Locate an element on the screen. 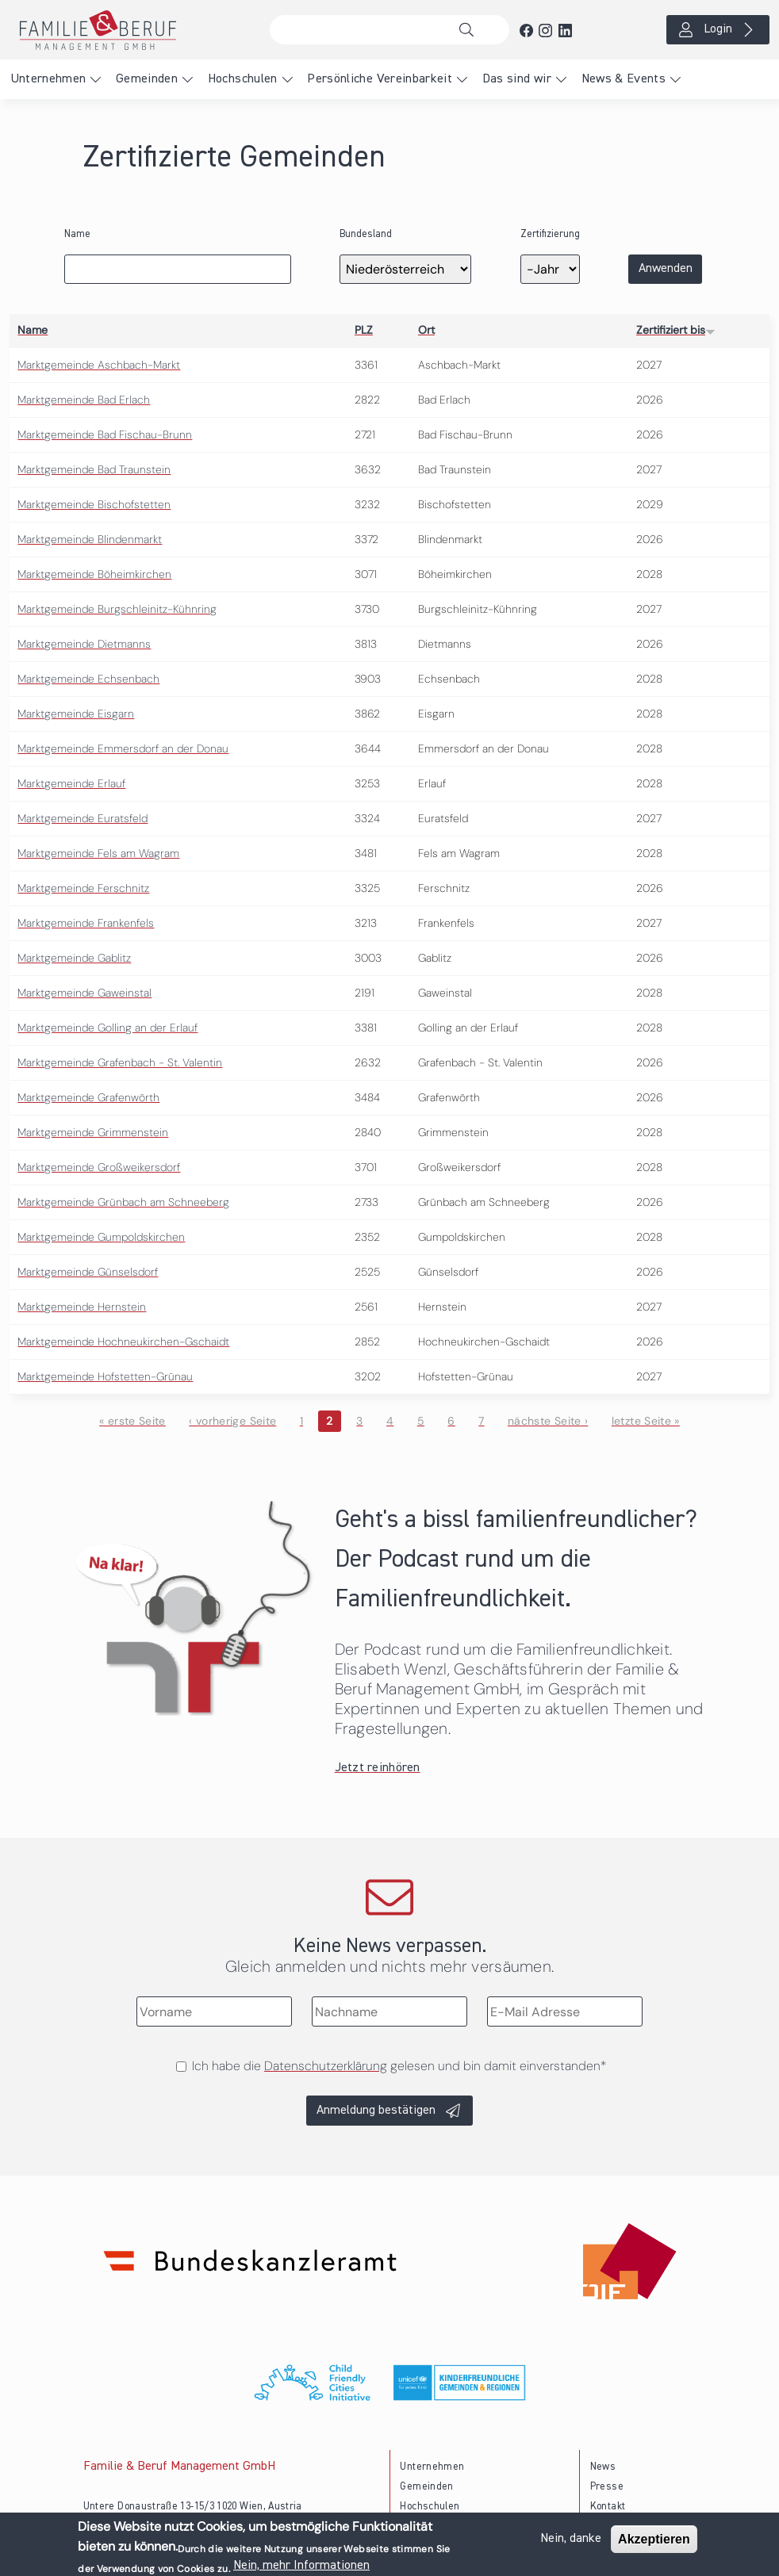  Anwenden is located at coordinates (666, 268).